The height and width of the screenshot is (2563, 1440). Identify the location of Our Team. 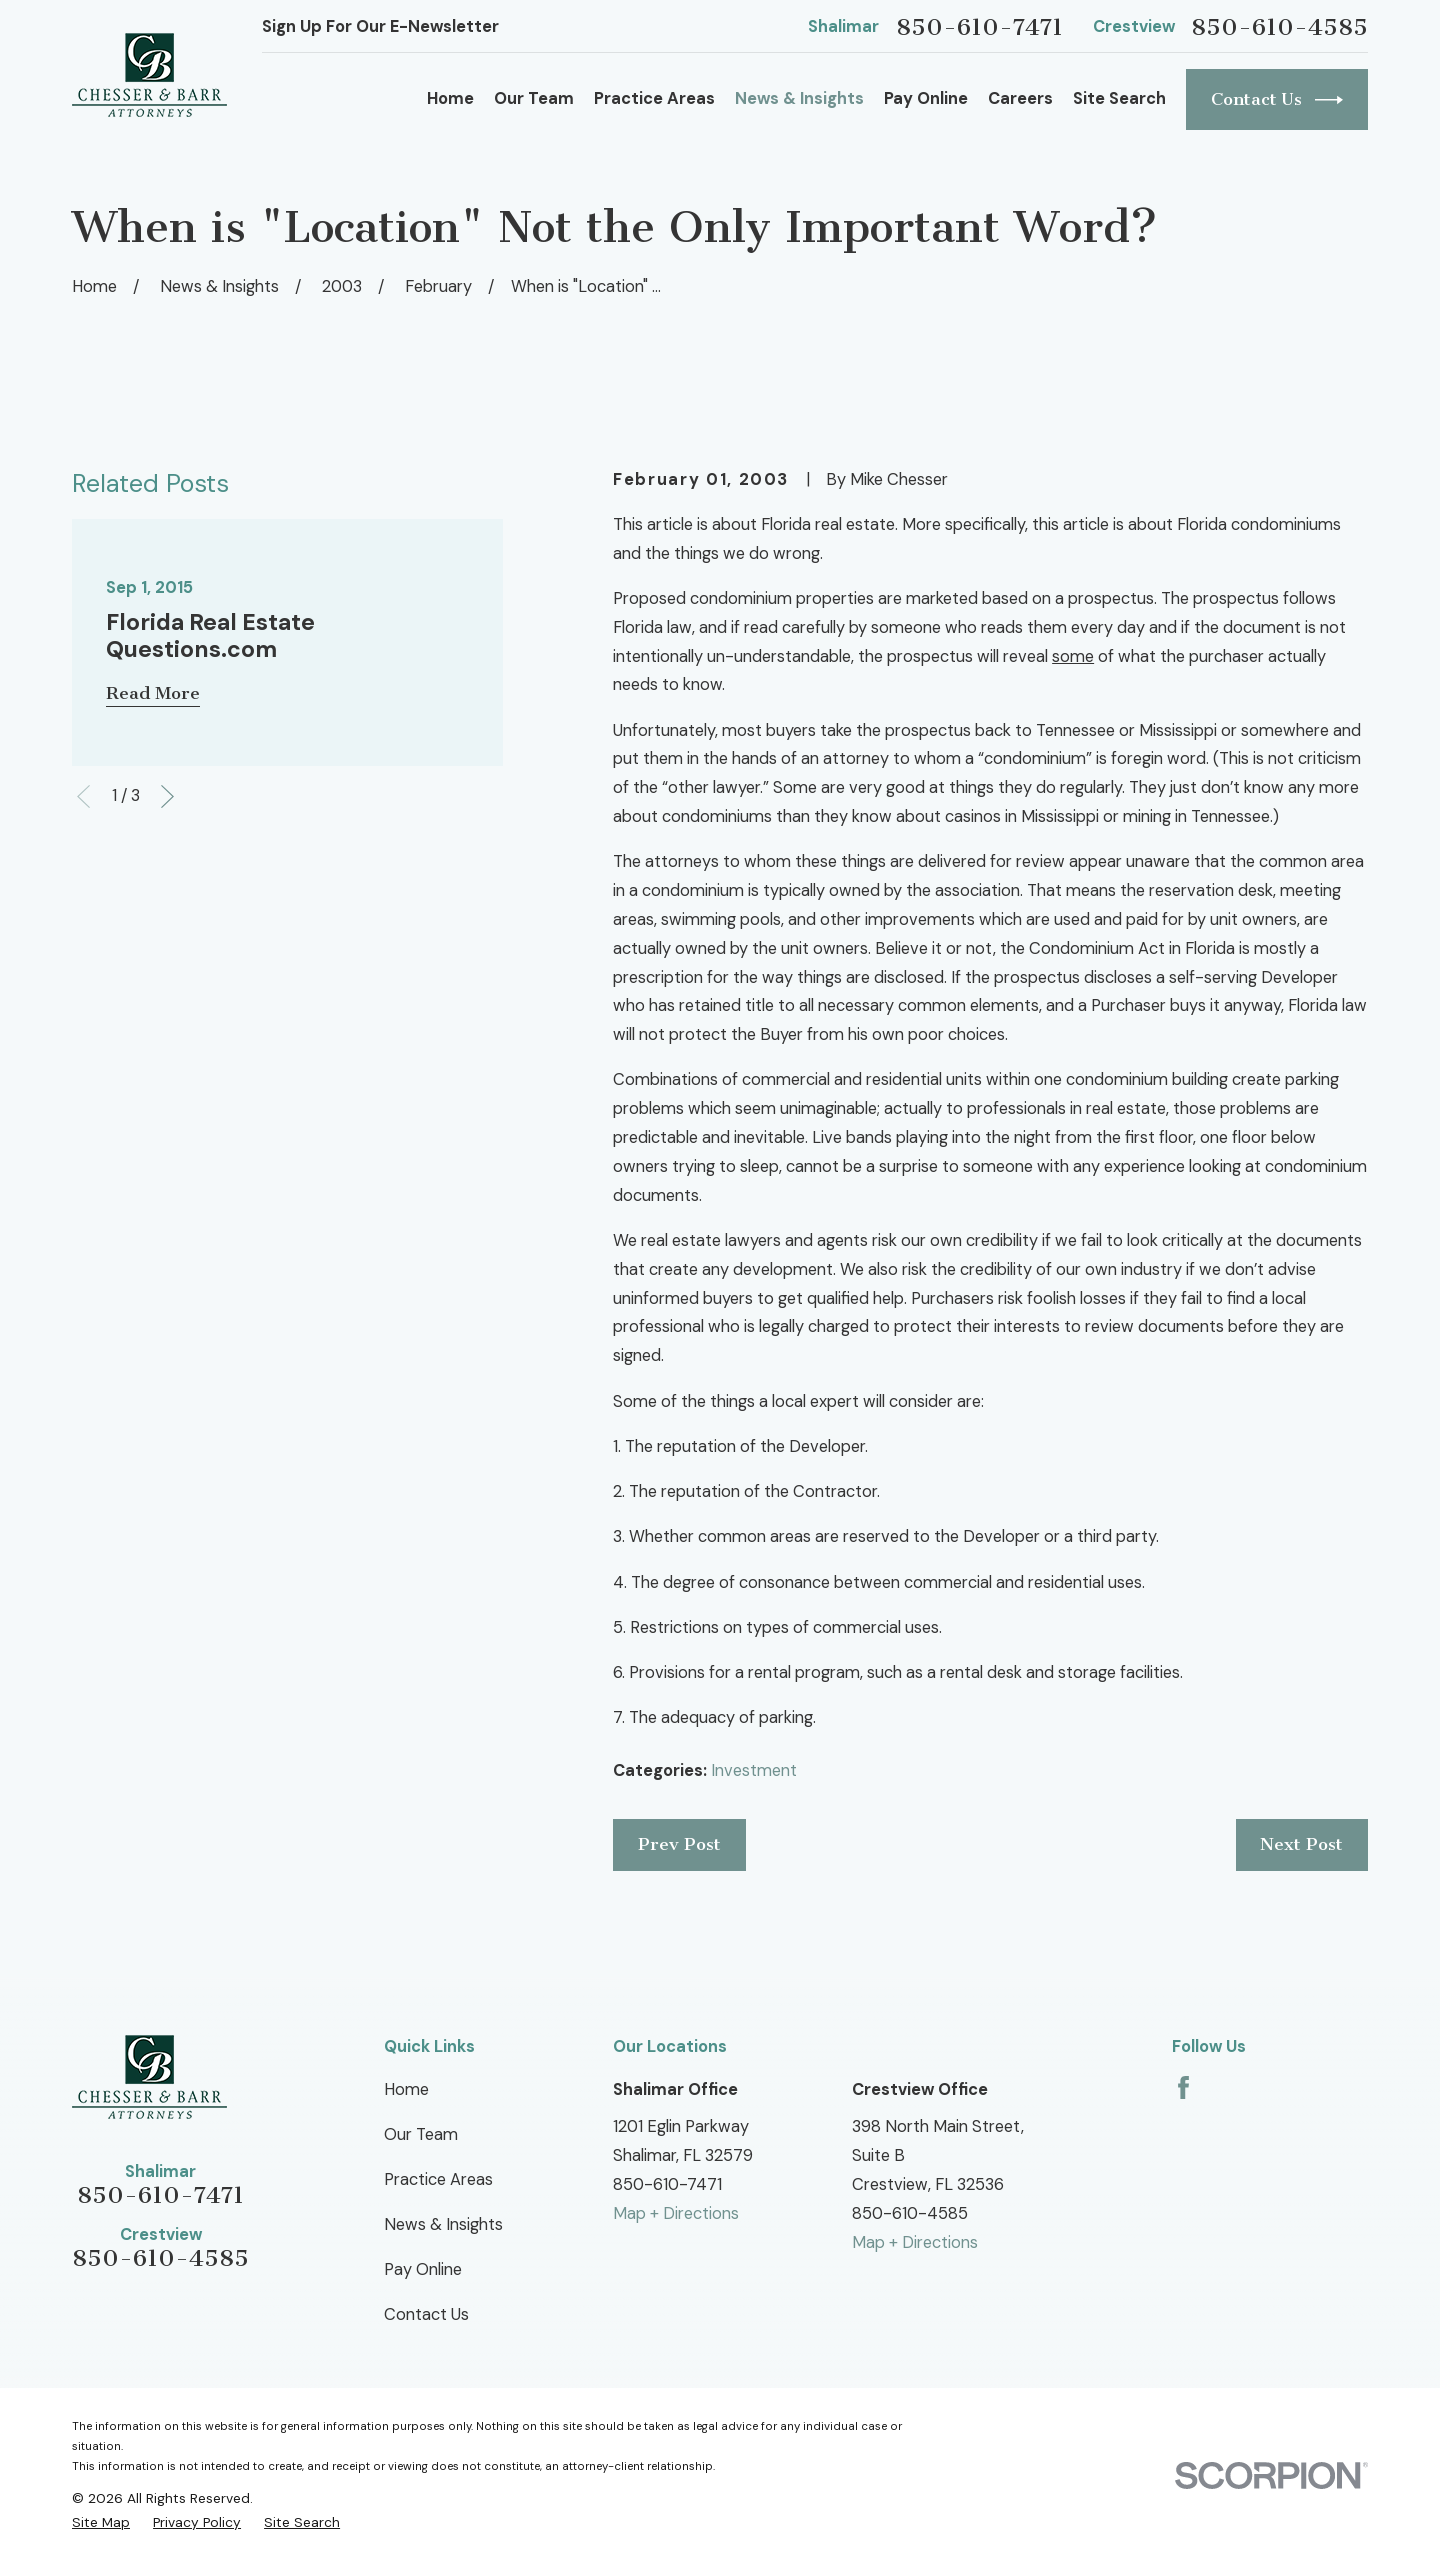
(421, 2134).